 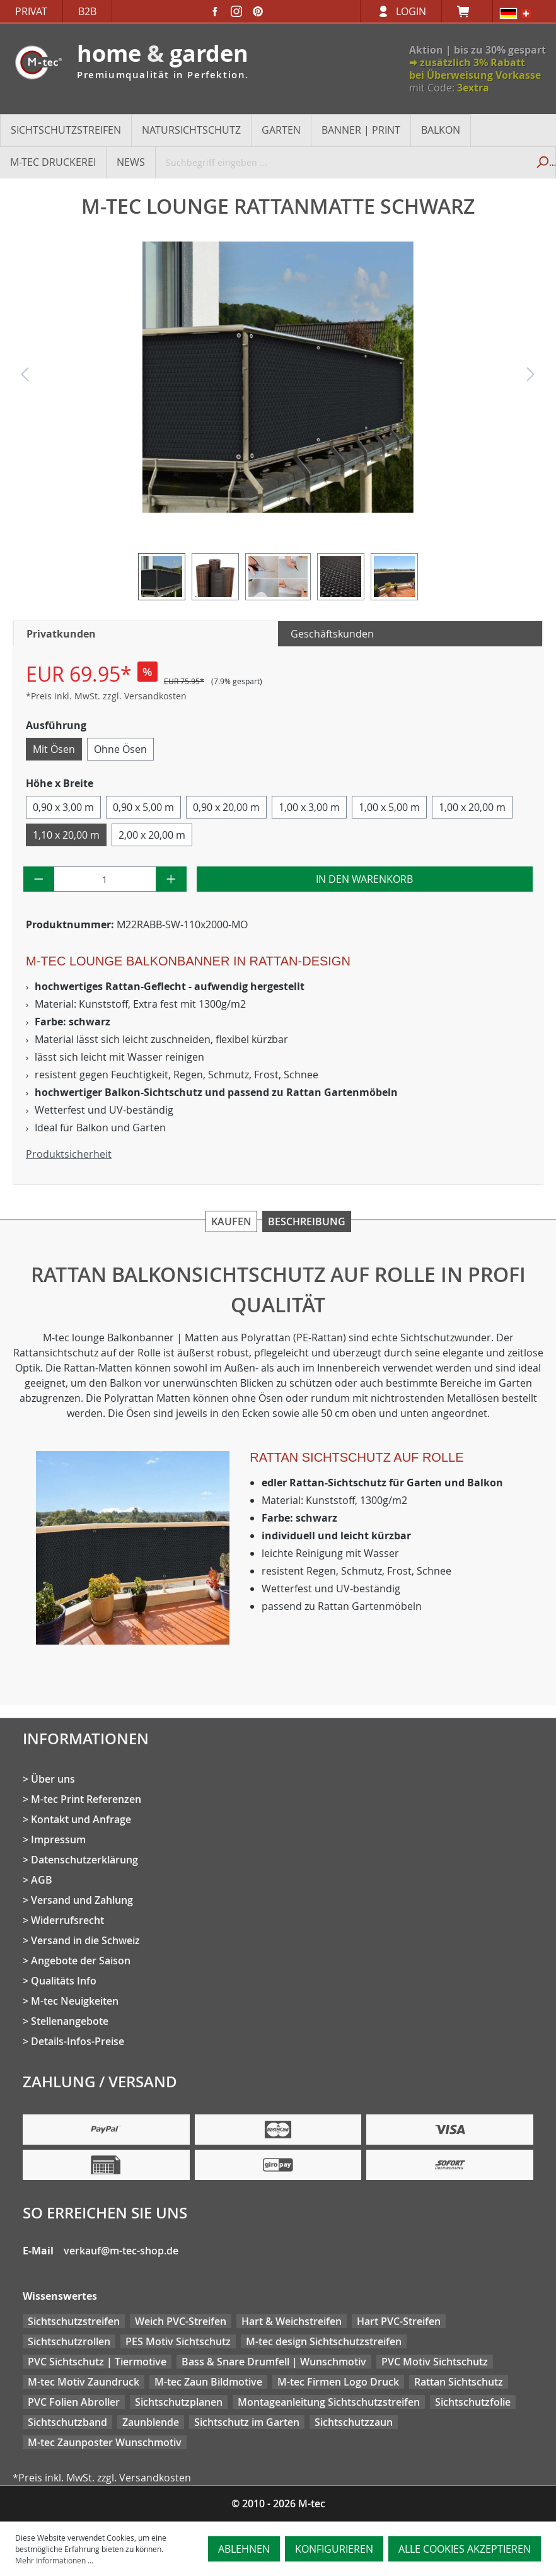 I want to click on Sichtschutz im Garten, so click(x=246, y=2422).